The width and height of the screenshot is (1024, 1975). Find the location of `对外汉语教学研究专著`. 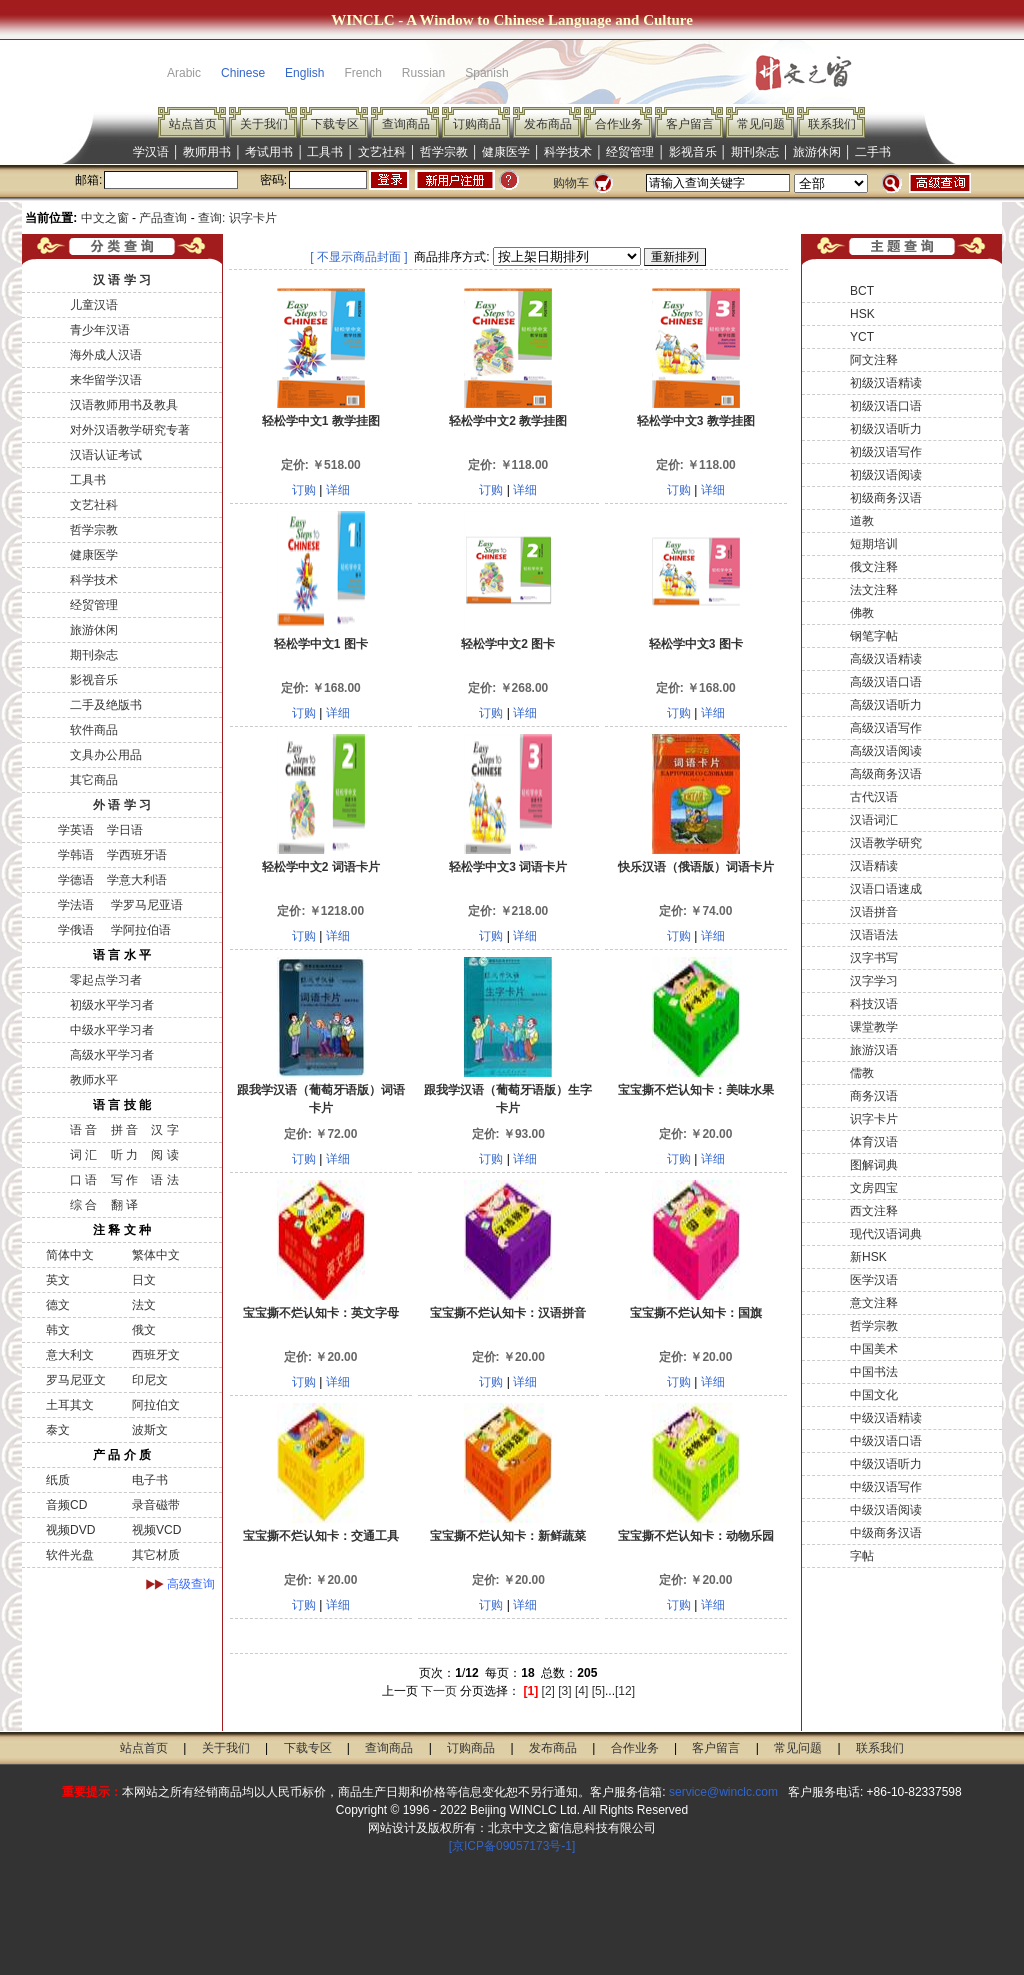

对外汉语教学研究专著 is located at coordinates (130, 430).